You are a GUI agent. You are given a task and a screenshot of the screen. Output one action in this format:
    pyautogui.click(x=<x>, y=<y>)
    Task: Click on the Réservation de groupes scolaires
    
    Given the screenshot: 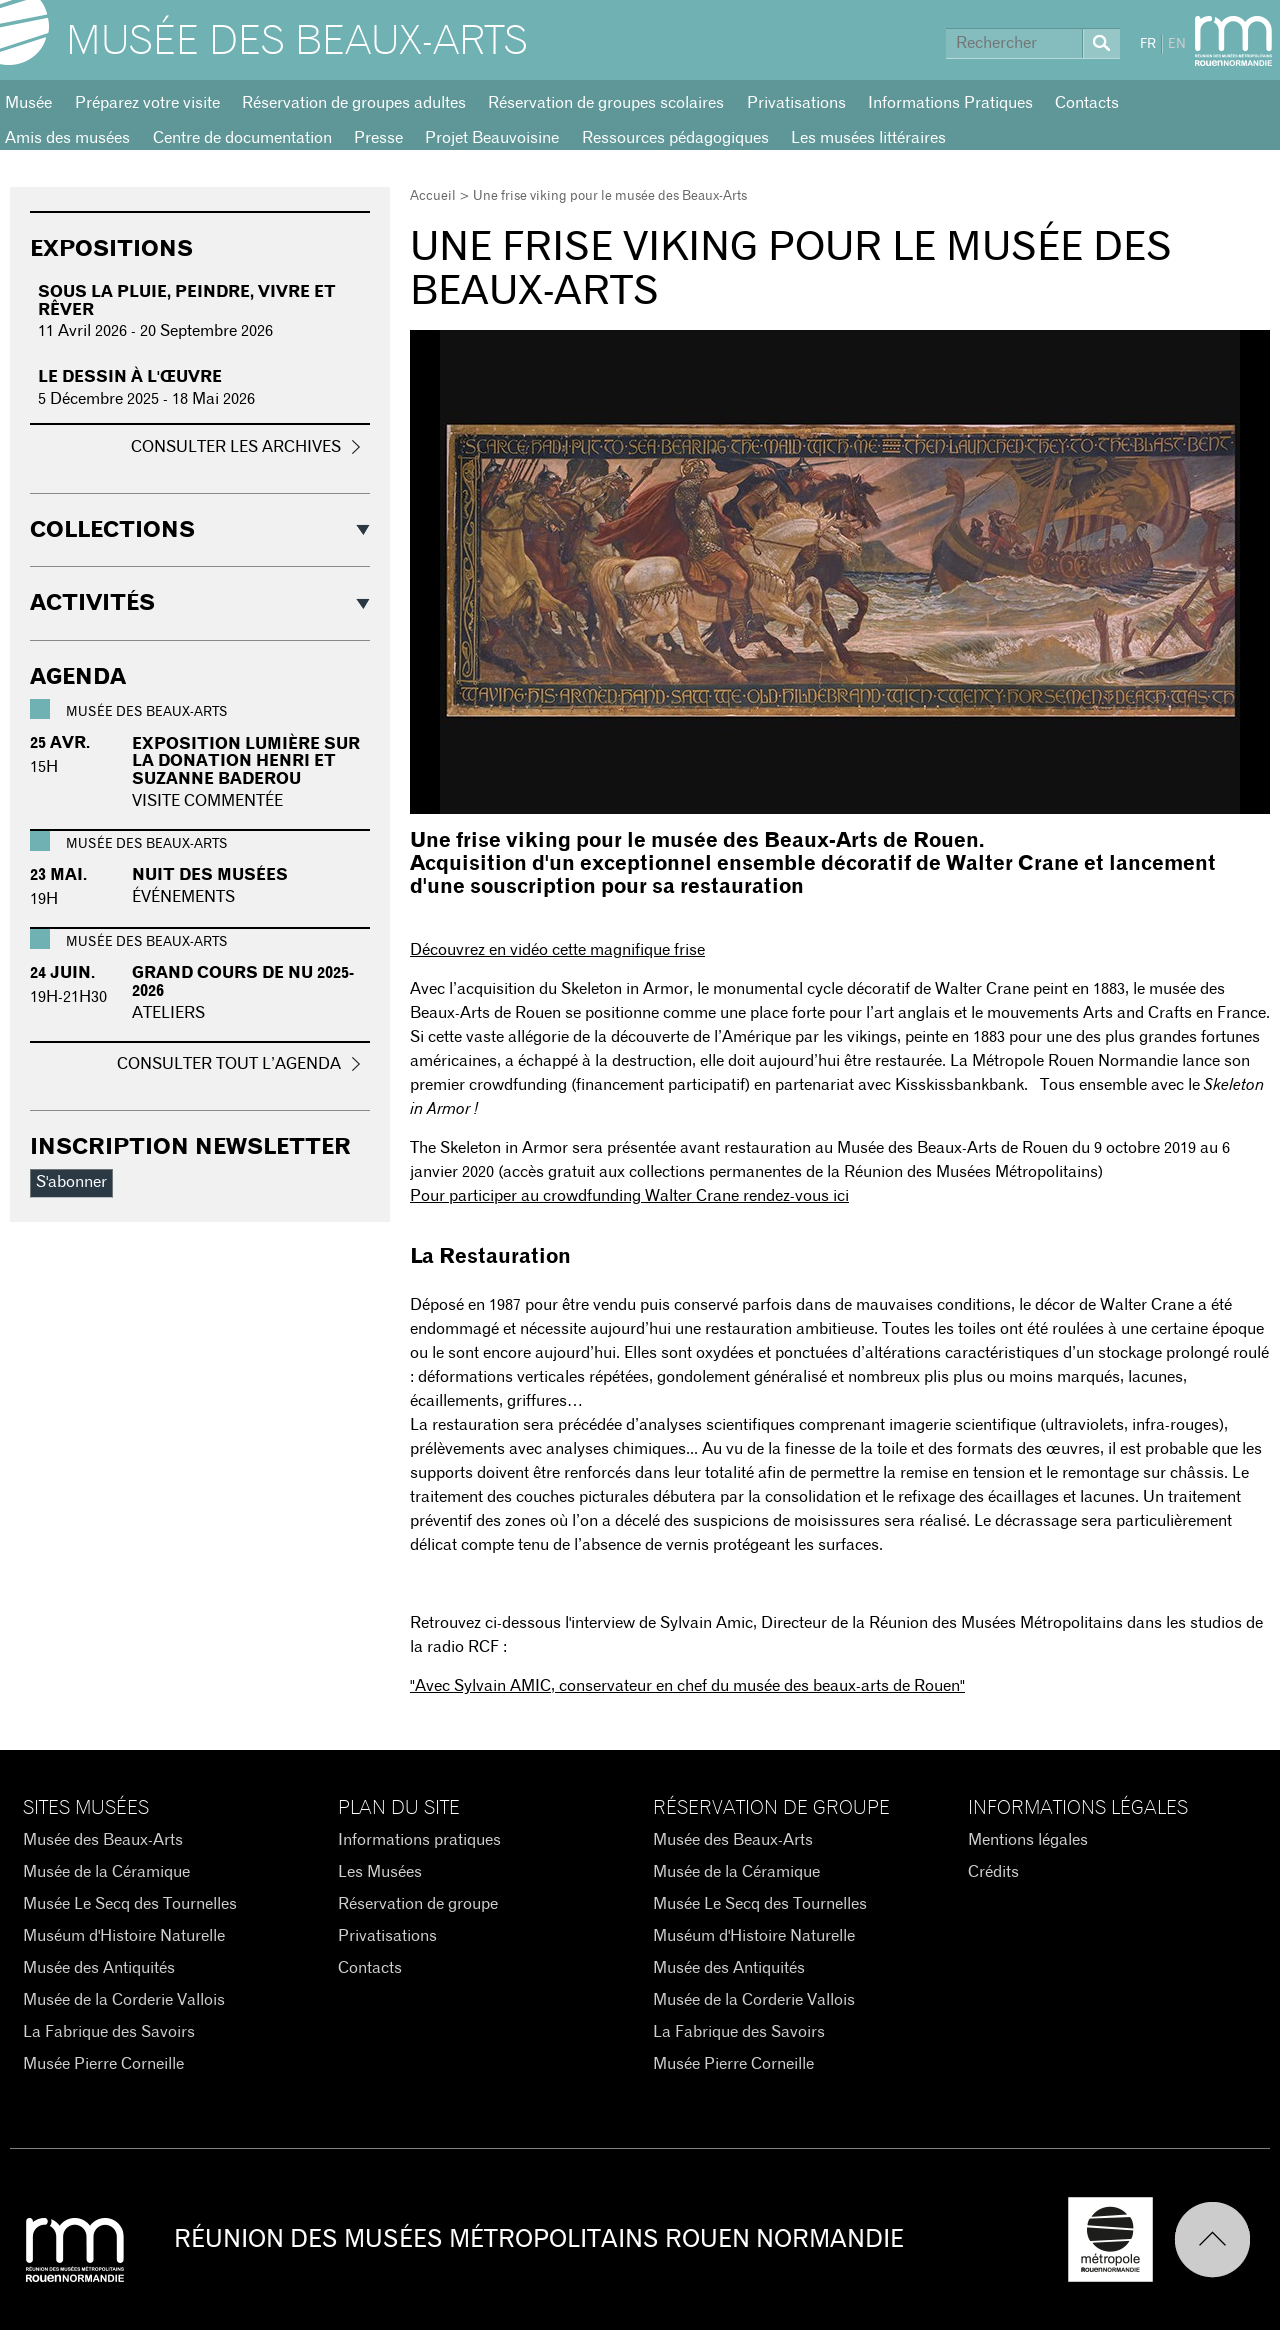 What is the action you would take?
    pyautogui.click(x=606, y=103)
    